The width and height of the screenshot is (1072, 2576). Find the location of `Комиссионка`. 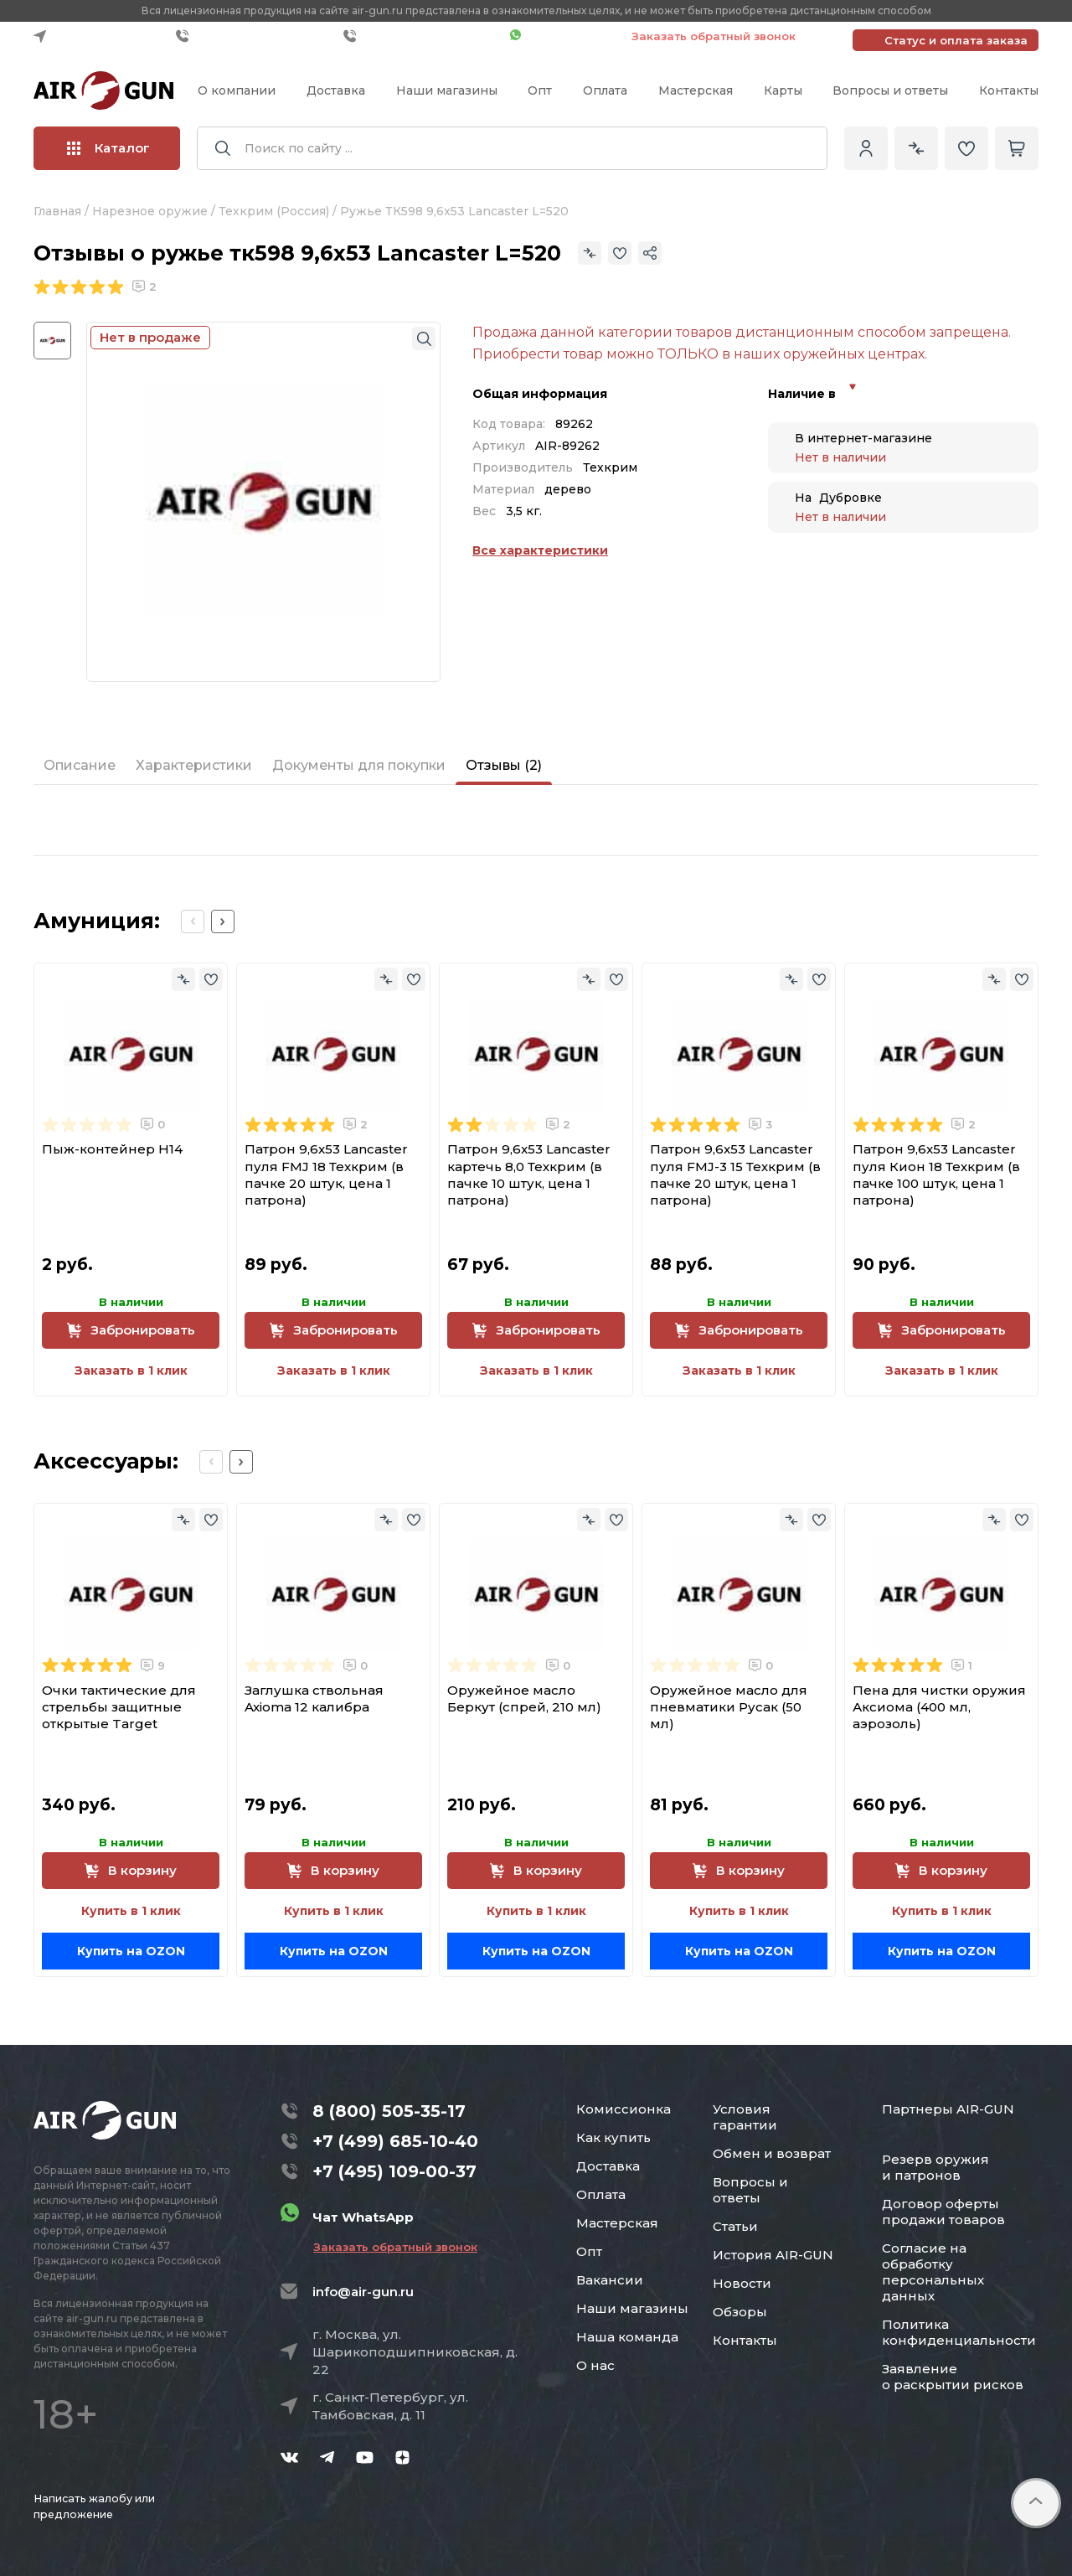

Комиссионка is located at coordinates (623, 2109).